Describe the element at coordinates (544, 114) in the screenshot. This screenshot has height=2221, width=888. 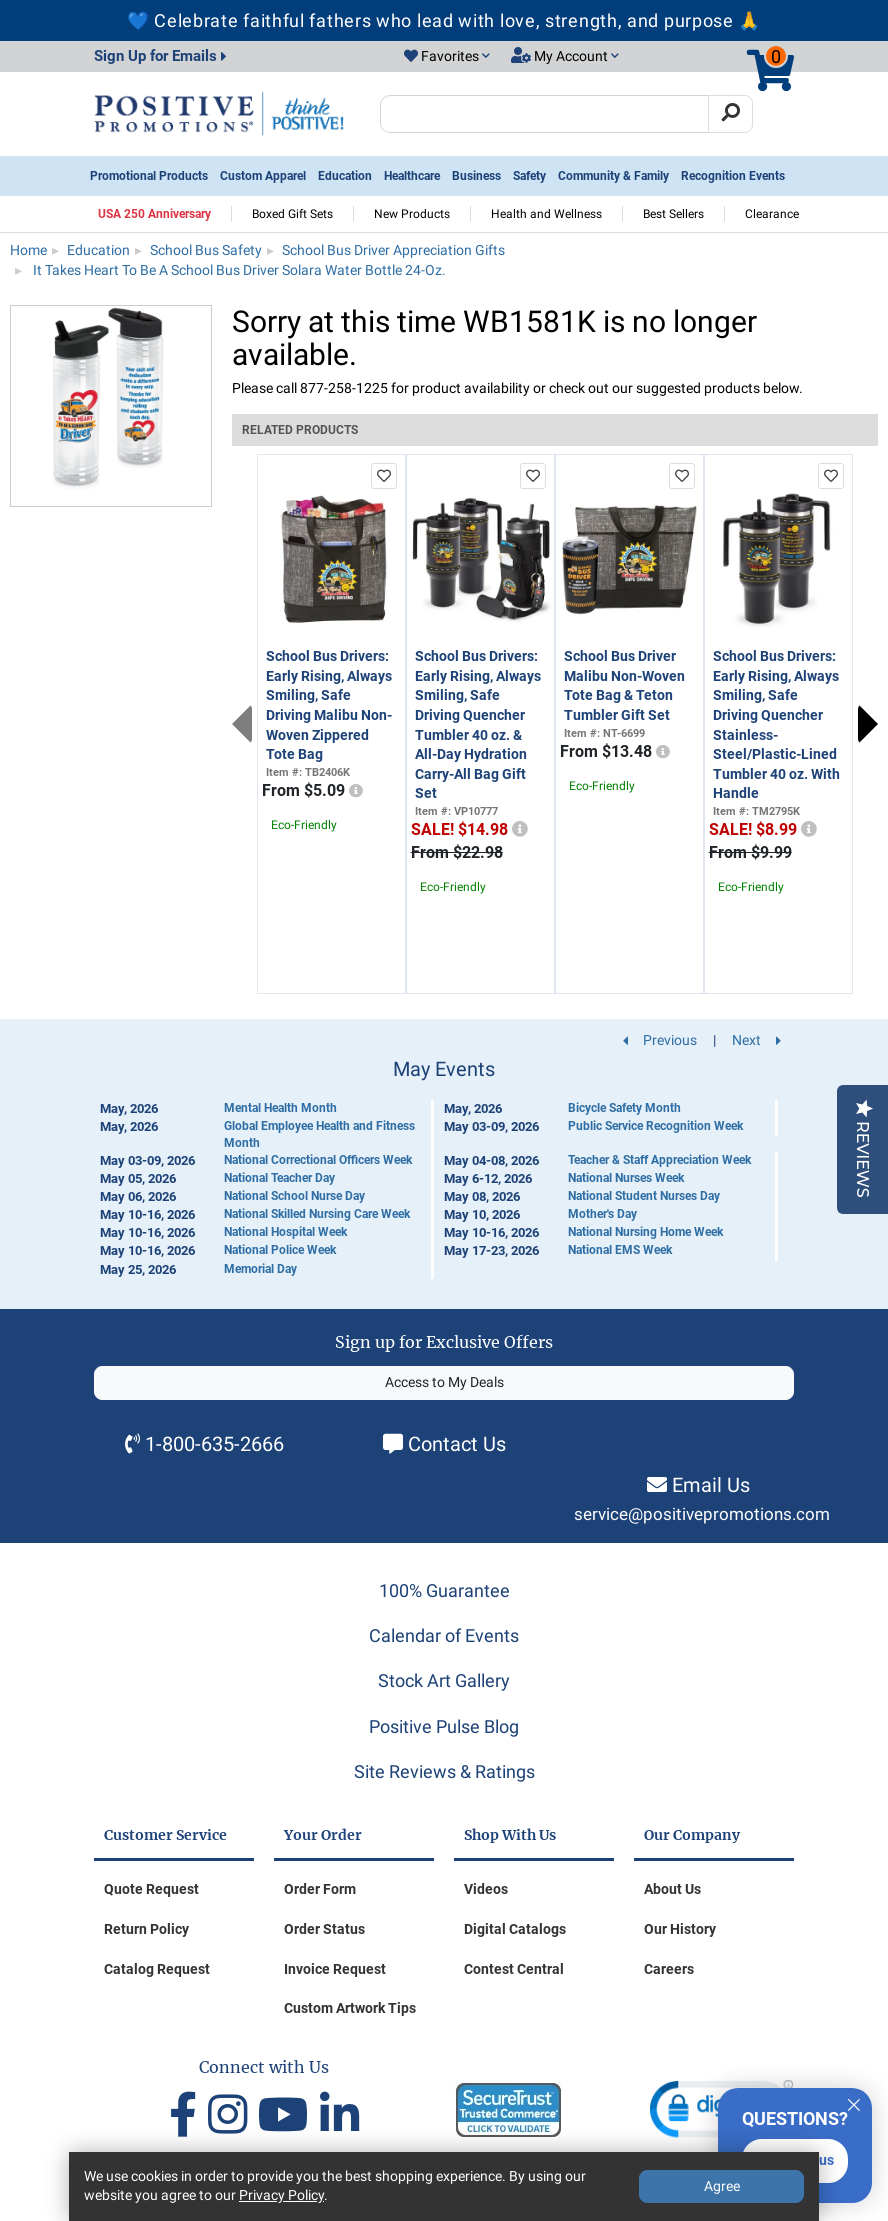
I see `[Search Positive Promotions]` at that location.